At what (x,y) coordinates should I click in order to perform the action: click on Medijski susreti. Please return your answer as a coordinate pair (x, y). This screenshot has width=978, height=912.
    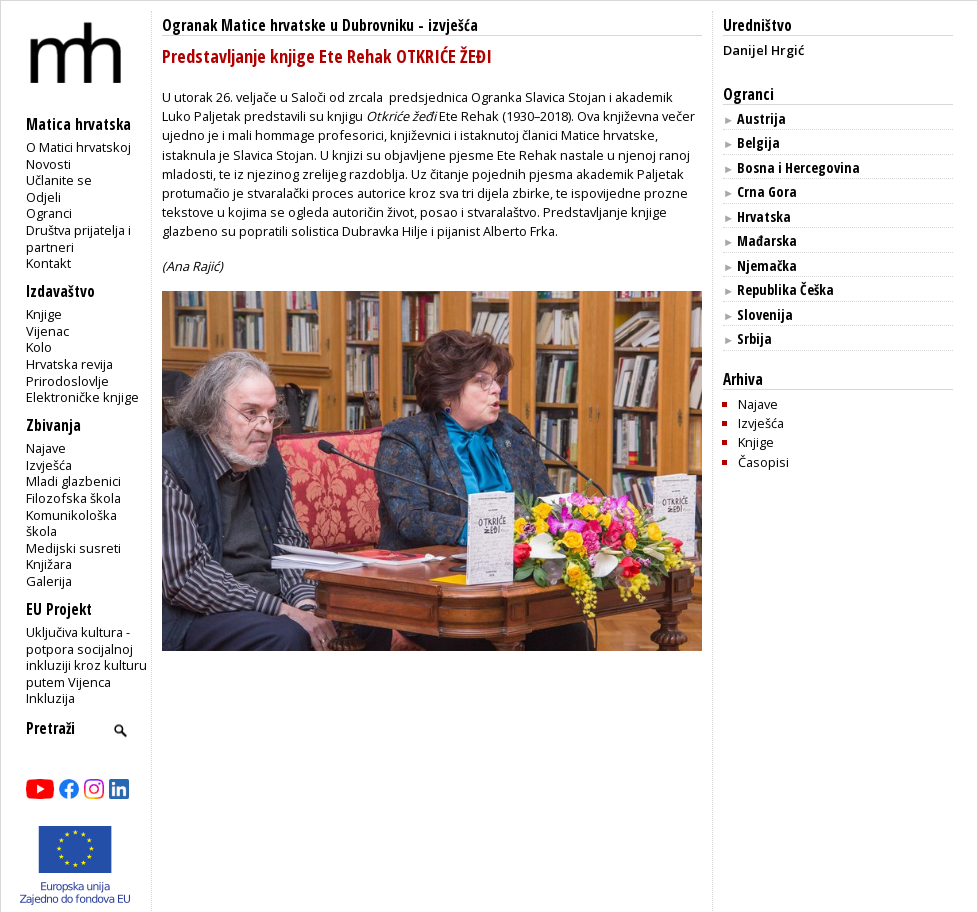
    Looking at the image, I should click on (73, 548).